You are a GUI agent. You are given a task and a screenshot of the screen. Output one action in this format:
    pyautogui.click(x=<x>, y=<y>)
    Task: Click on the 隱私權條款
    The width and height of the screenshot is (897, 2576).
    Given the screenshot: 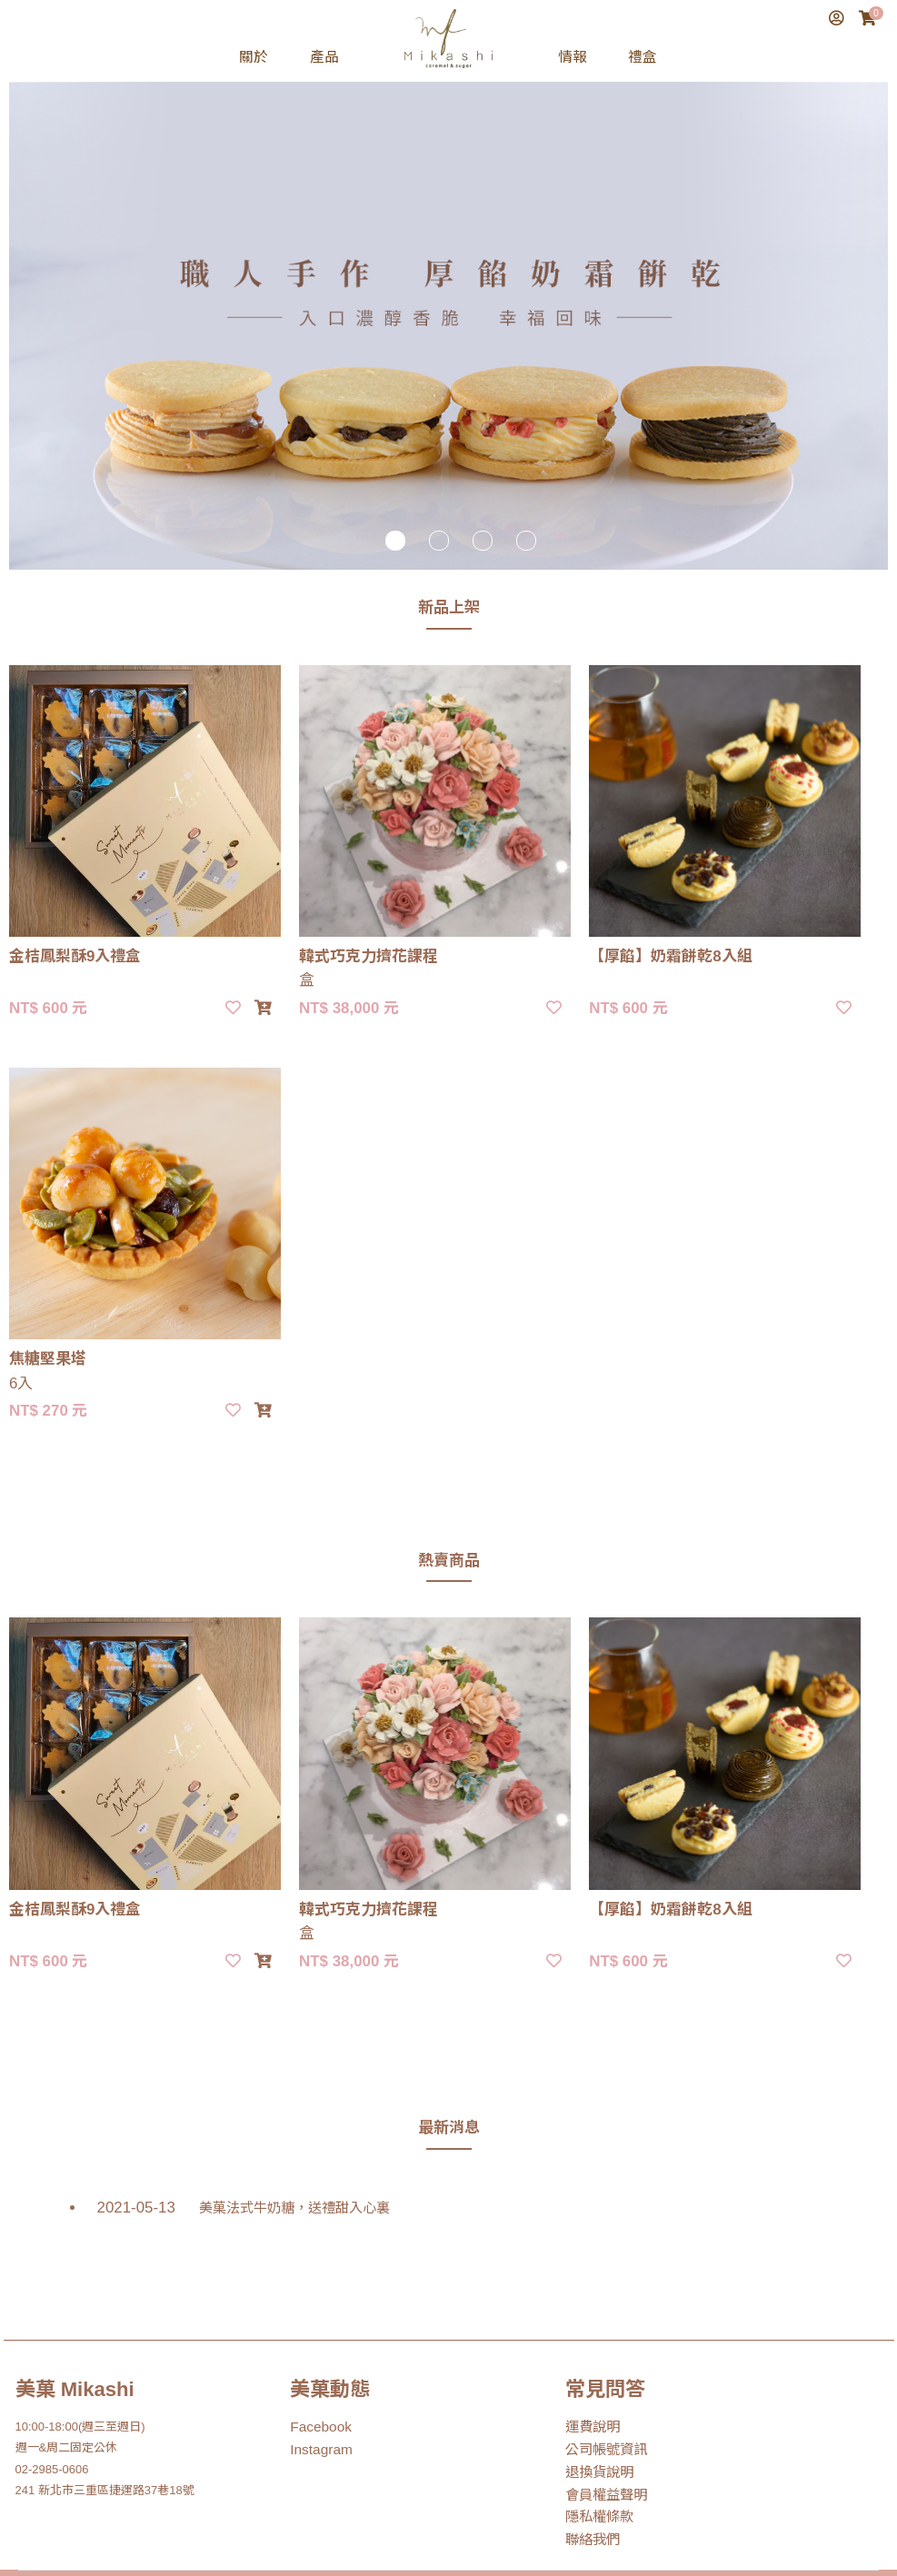 What is the action you would take?
    pyautogui.click(x=594, y=2445)
    